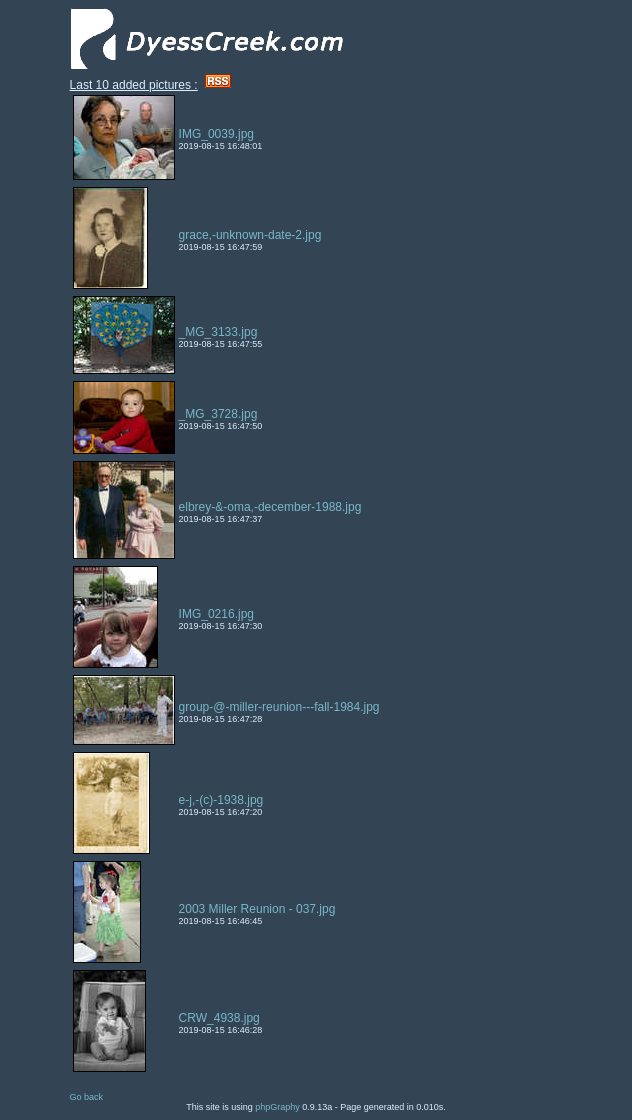  What do you see at coordinates (277, 1107) in the screenshot?
I see `phpGraphy` at bounding box center [277, 1107].